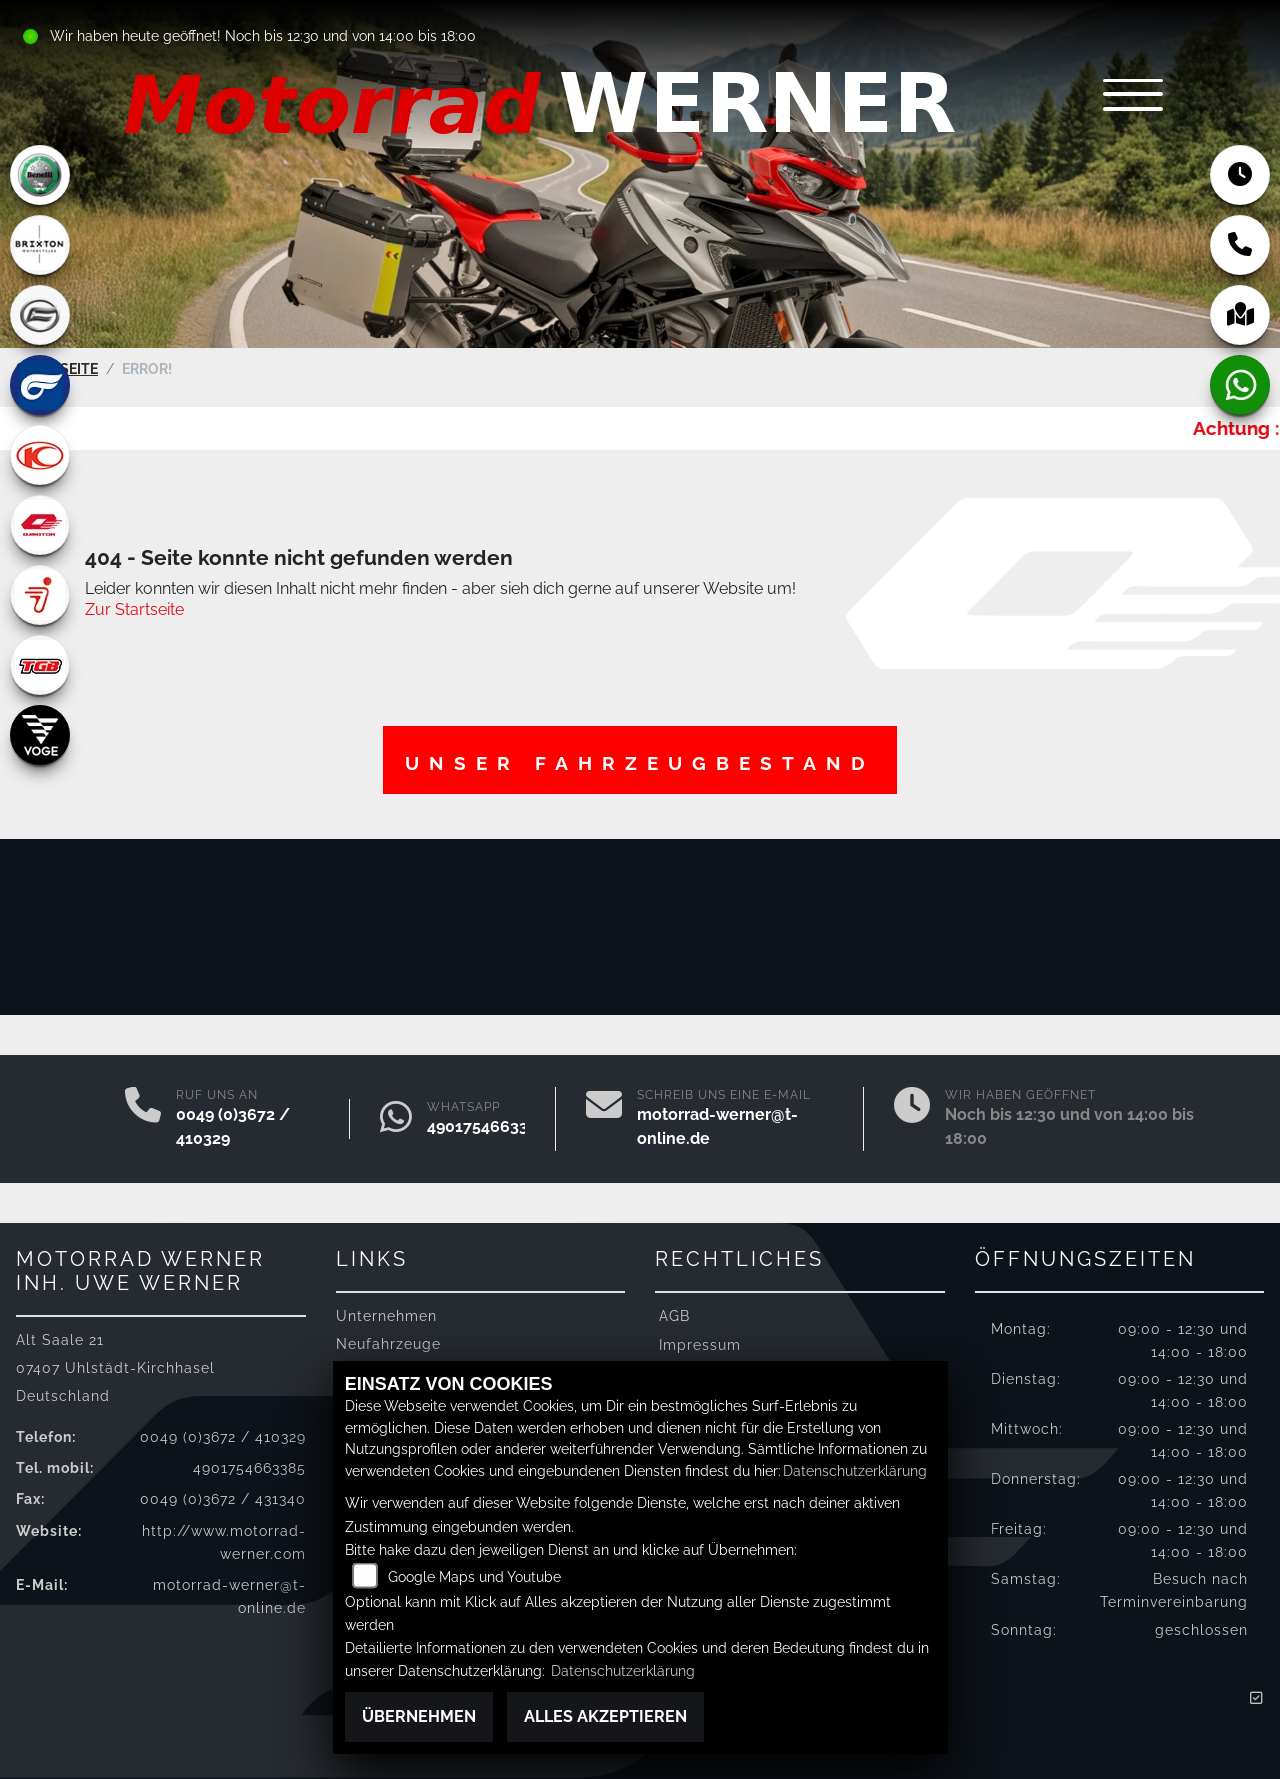 Image resolution: width=1280 pixels, height=1779 pixels. What do you see at coordinates (134, 609) in the screenshot?
I see `Zur Startseite` at bounding box center [134, 609].